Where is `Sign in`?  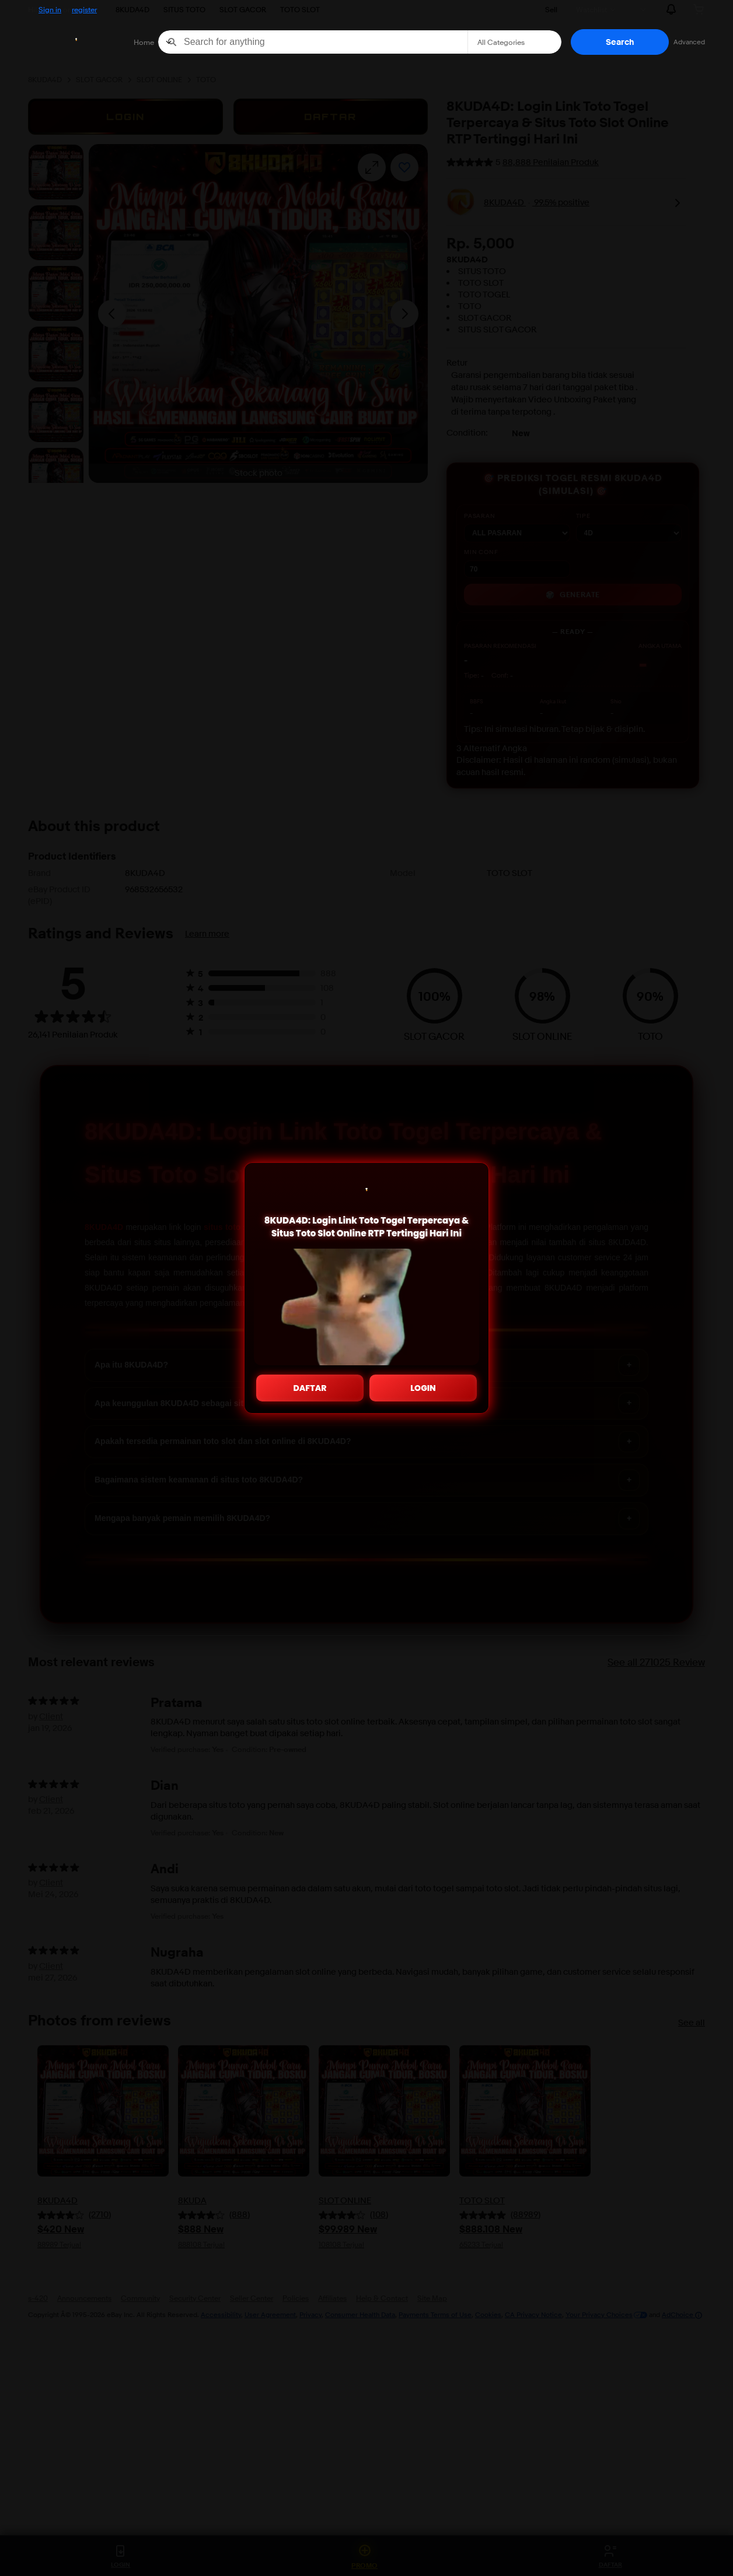
Sign in is located at coordinates (50, 9).